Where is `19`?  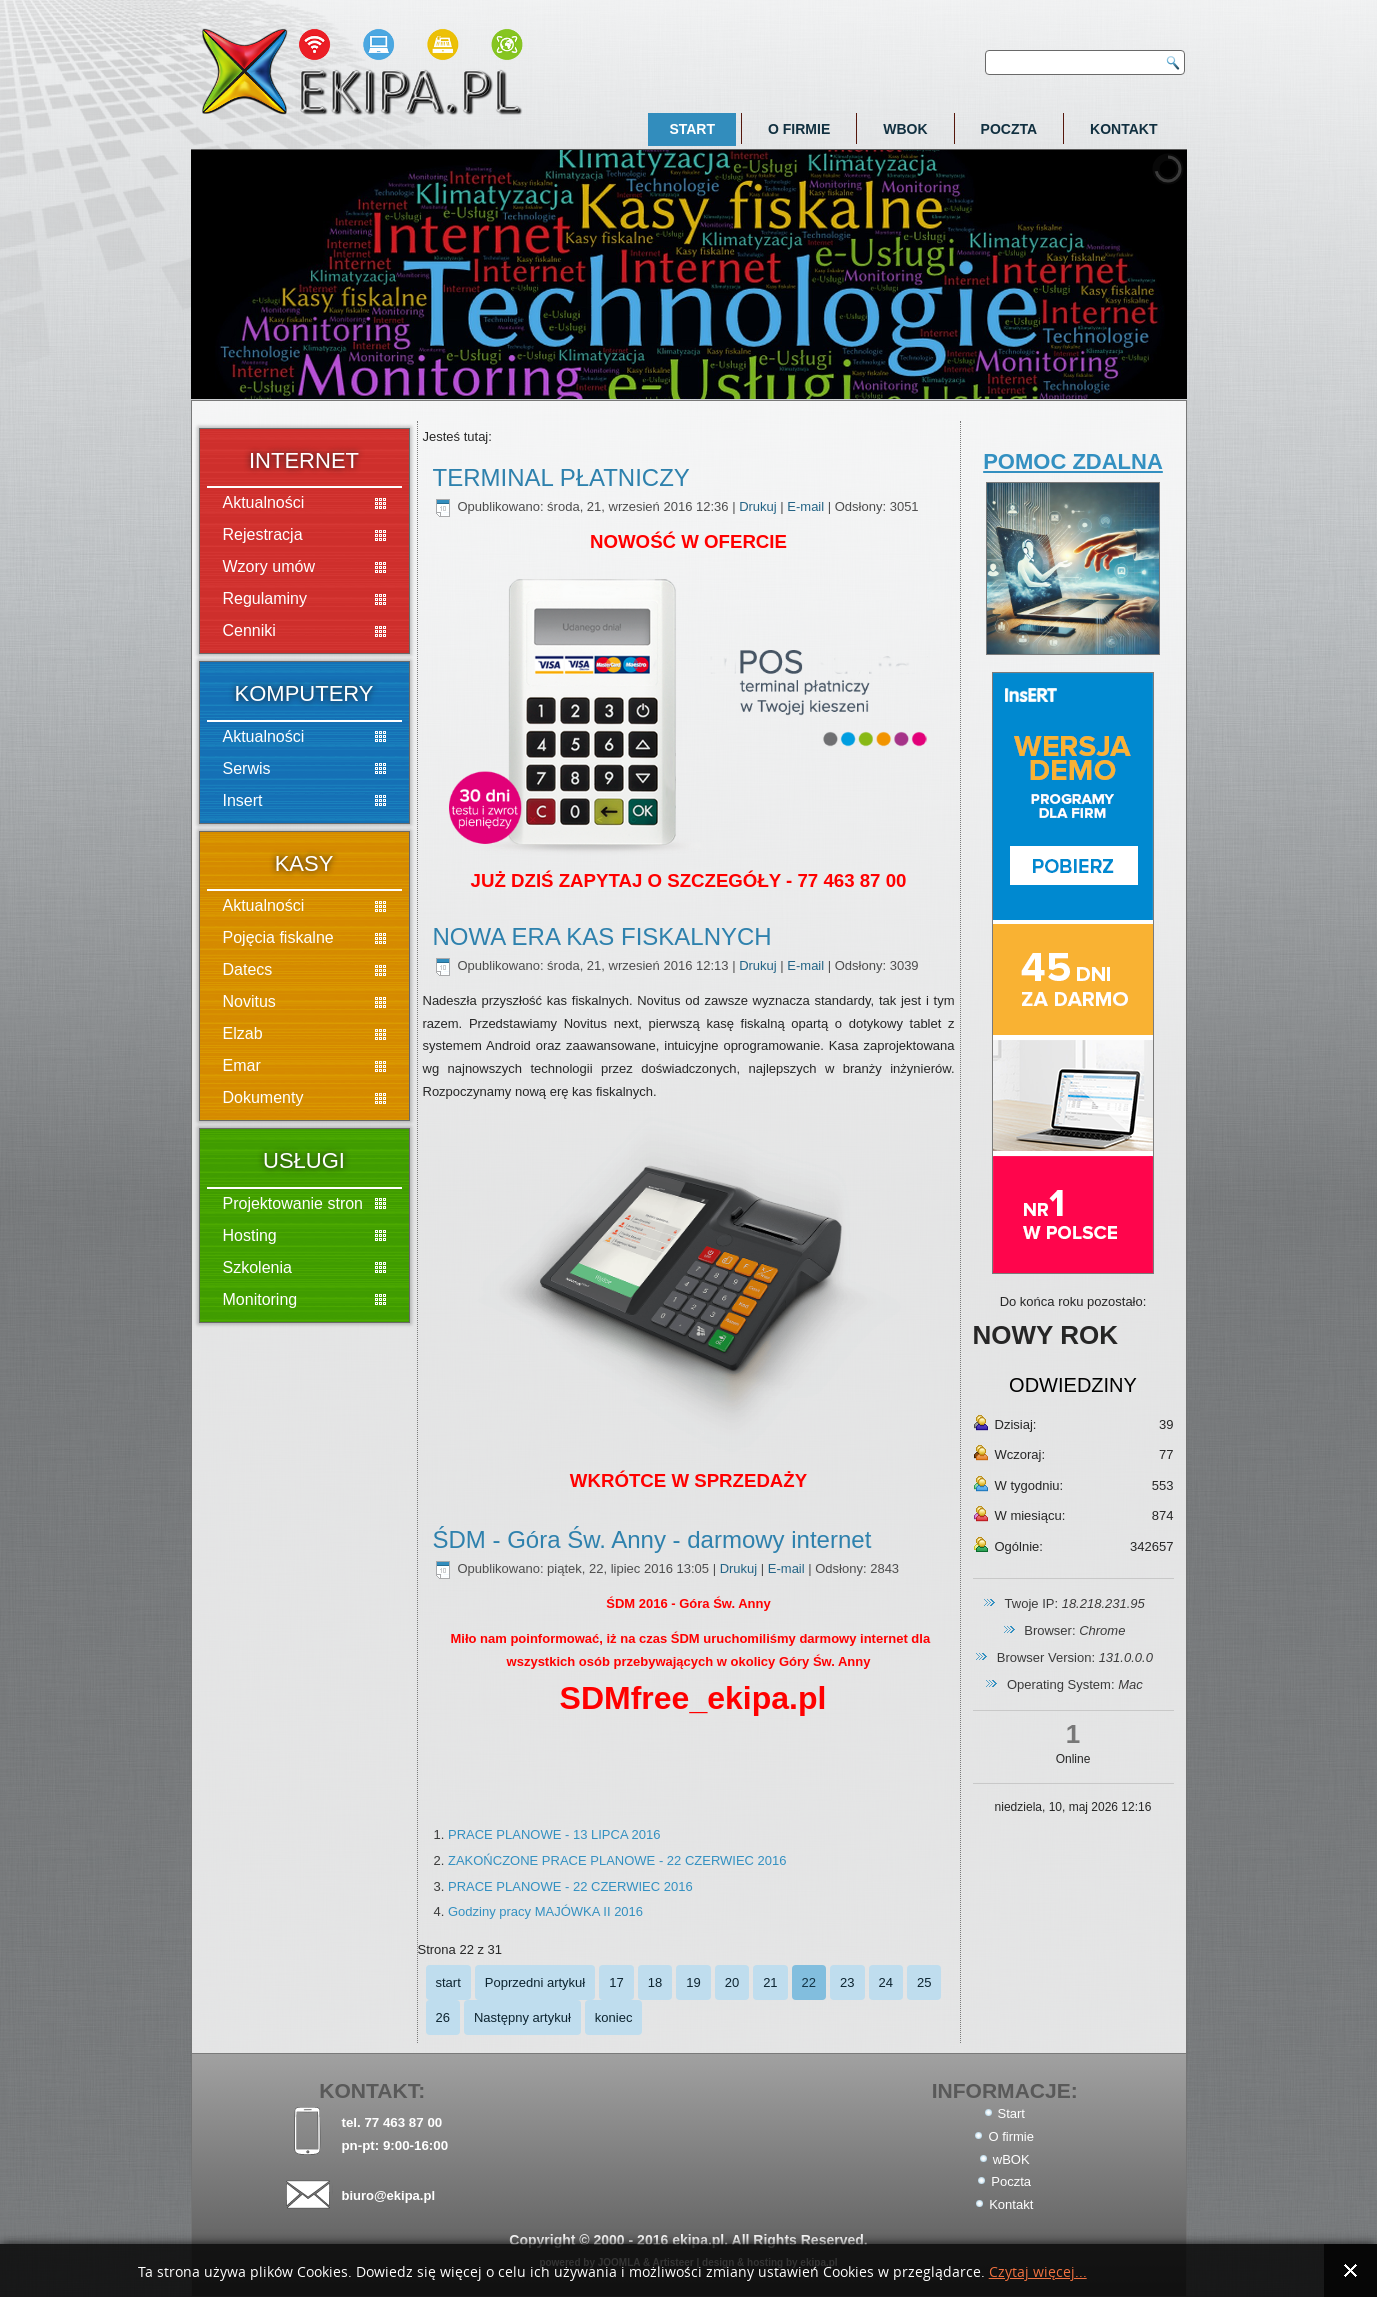
19 is located at coordinates (693, 1982).